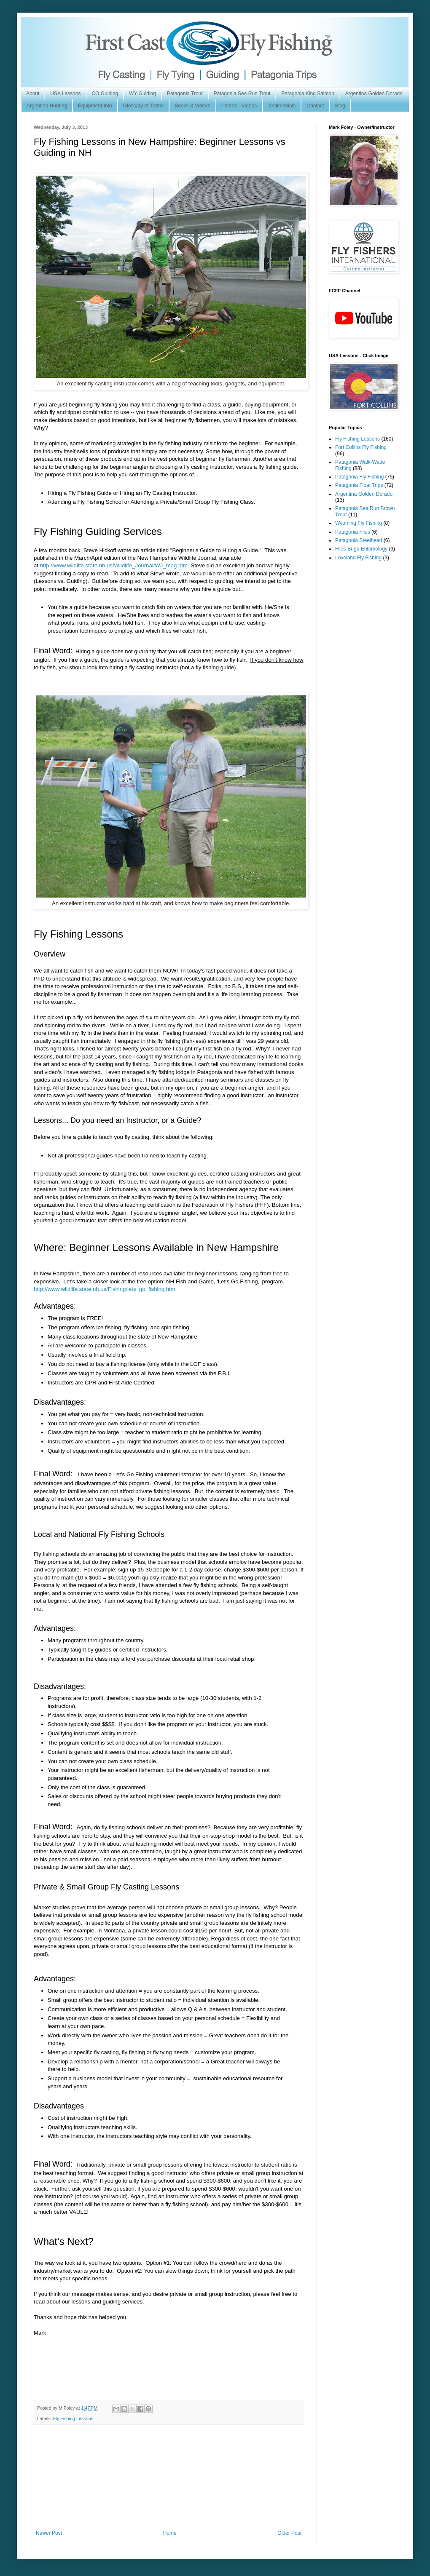  Describe the element at coordinates (358, 540) in the screenshot. I see `Patagonia Steelhead` at that location.